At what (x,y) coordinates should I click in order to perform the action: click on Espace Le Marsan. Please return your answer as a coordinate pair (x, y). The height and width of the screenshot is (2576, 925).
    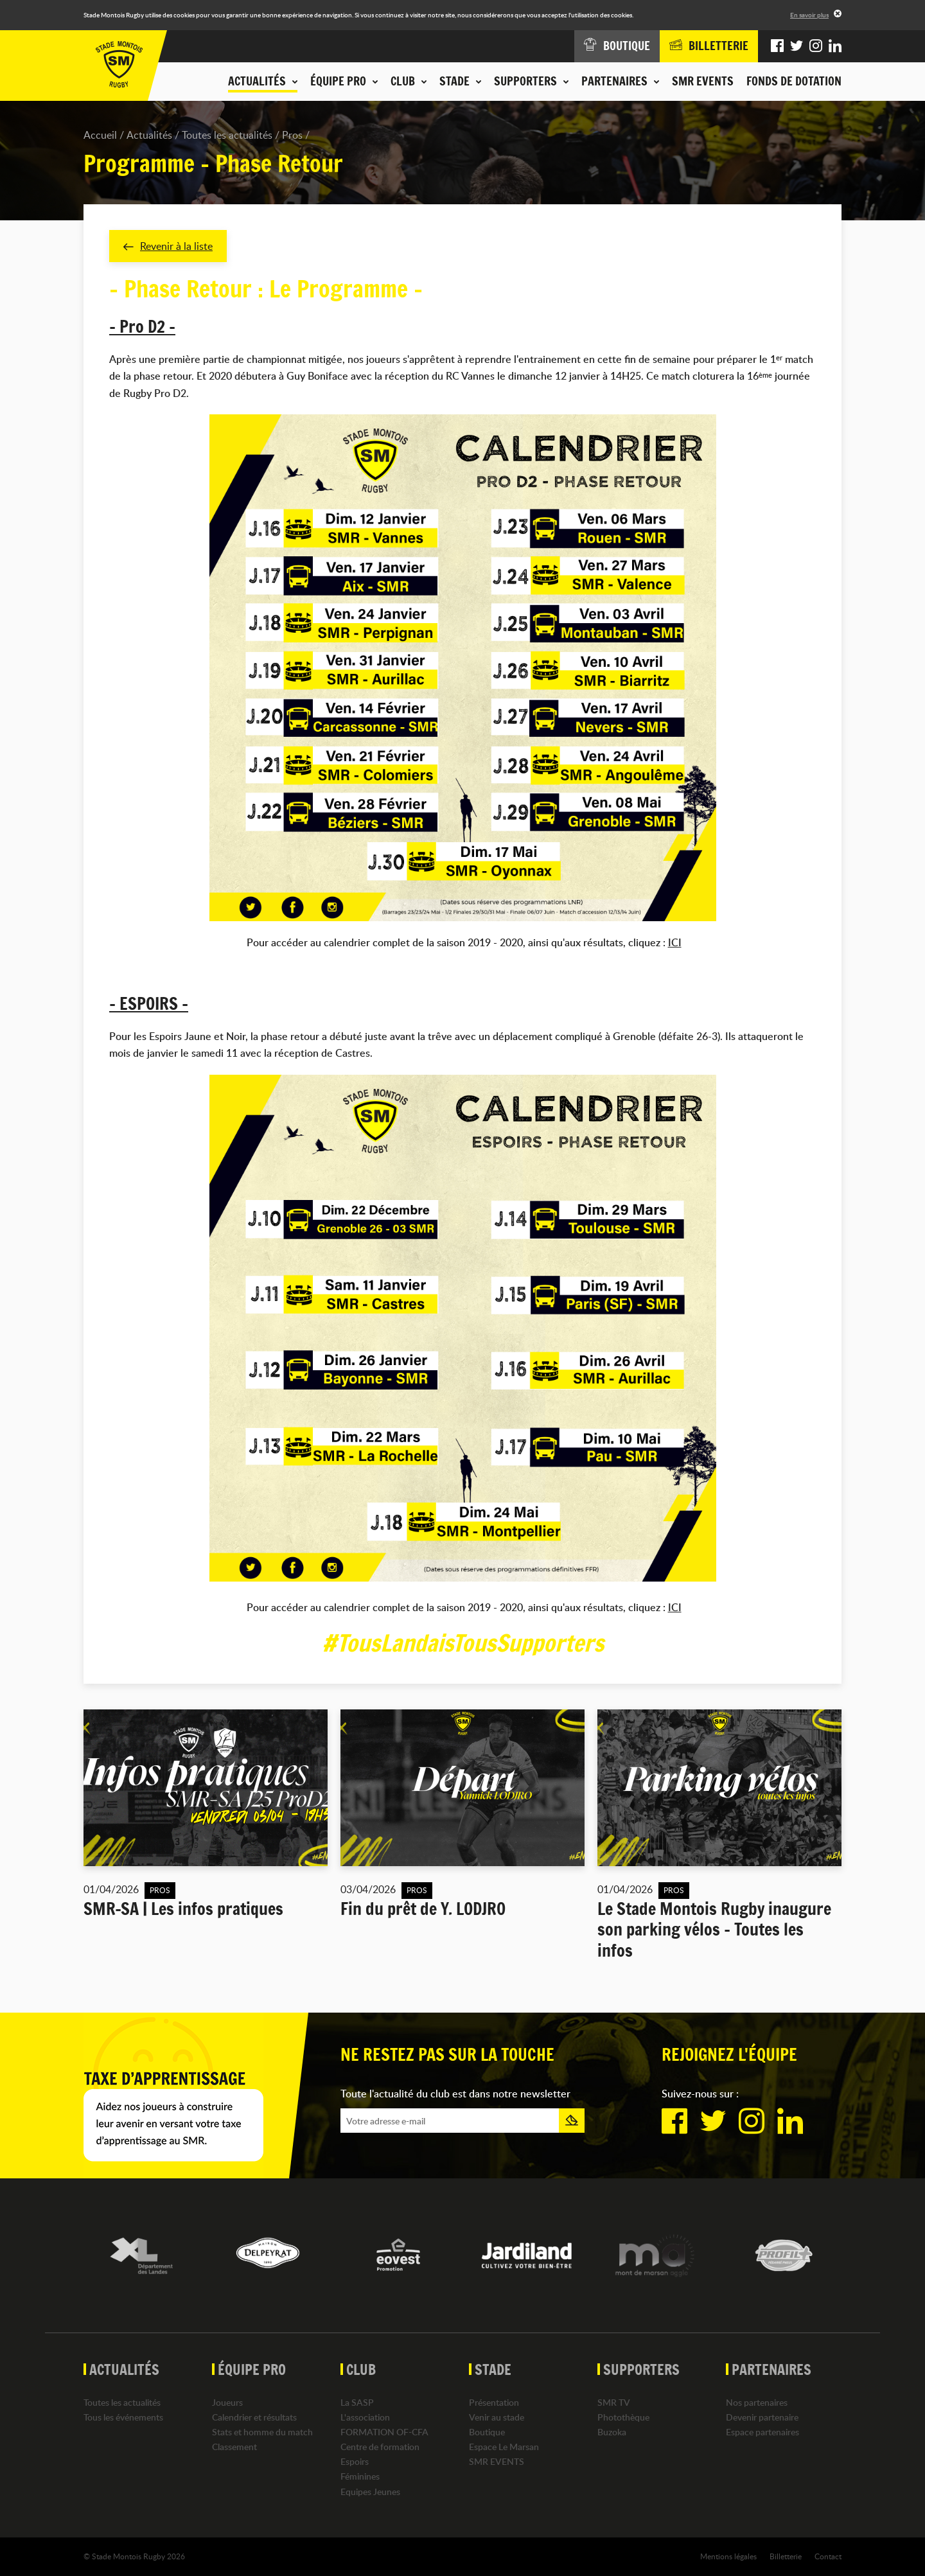
    Looking at the image, I should click on (504, 2446).